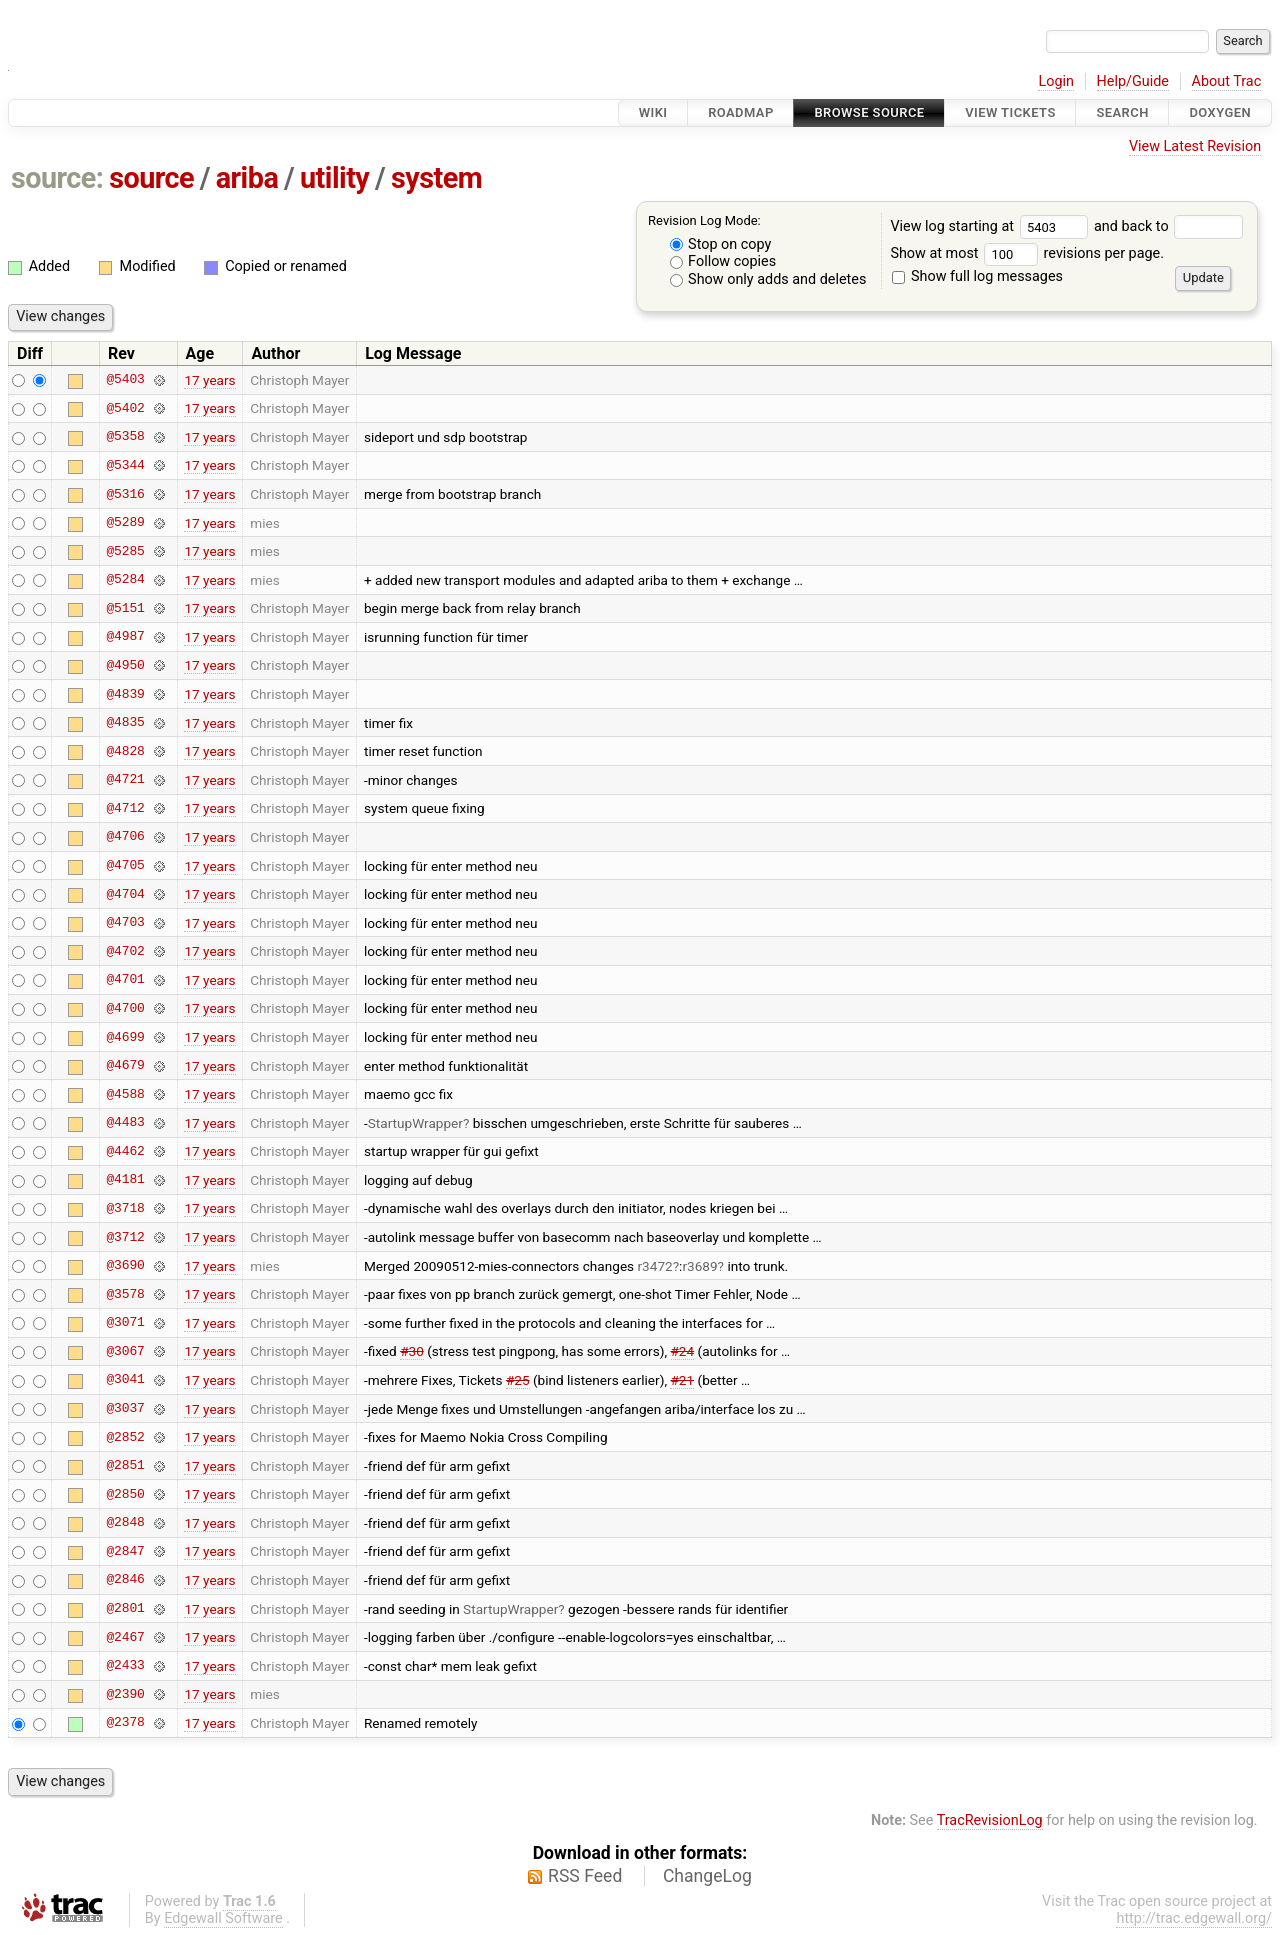 The height and width of the screenshot is (1935, 1280). Describe the element at coordinates (125, 808) in the screenshot. I see `@4712` at that location.